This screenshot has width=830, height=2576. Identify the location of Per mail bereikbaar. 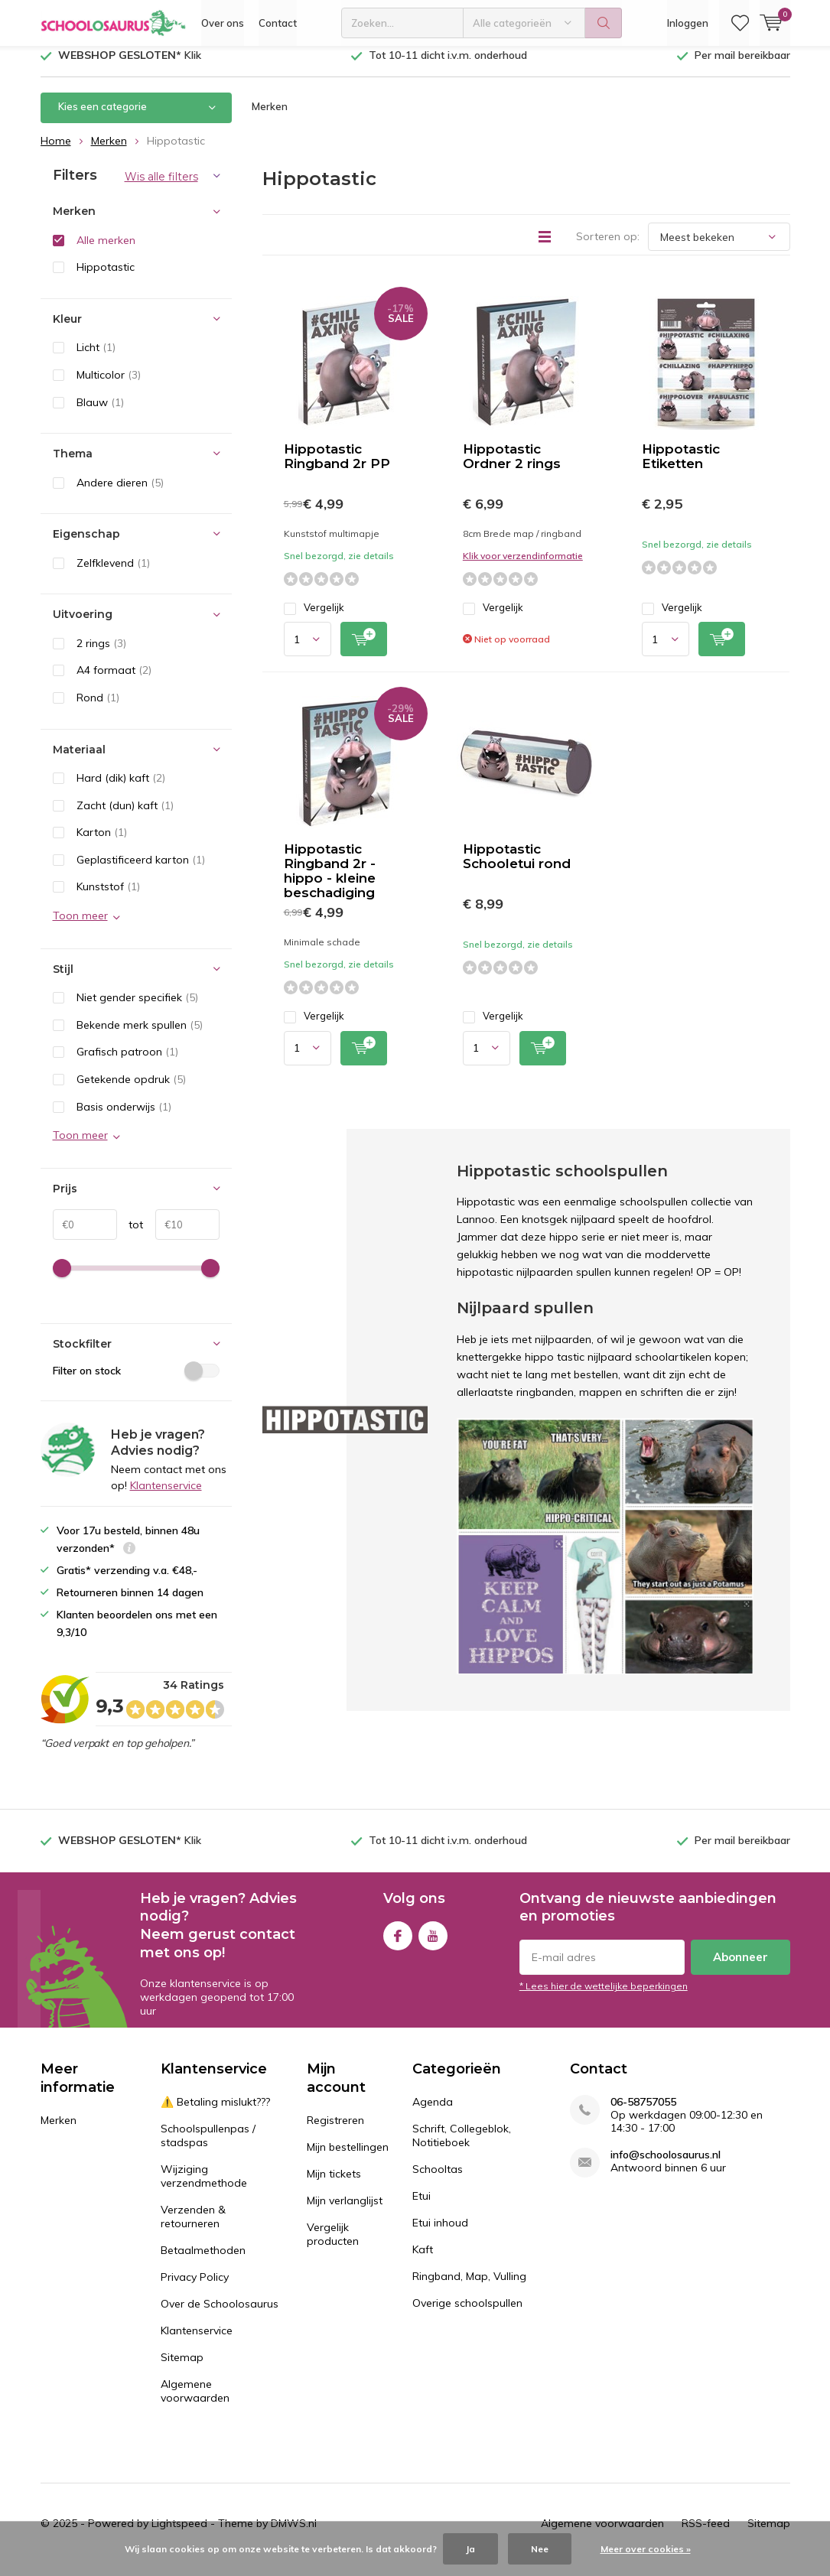
(742, 66).